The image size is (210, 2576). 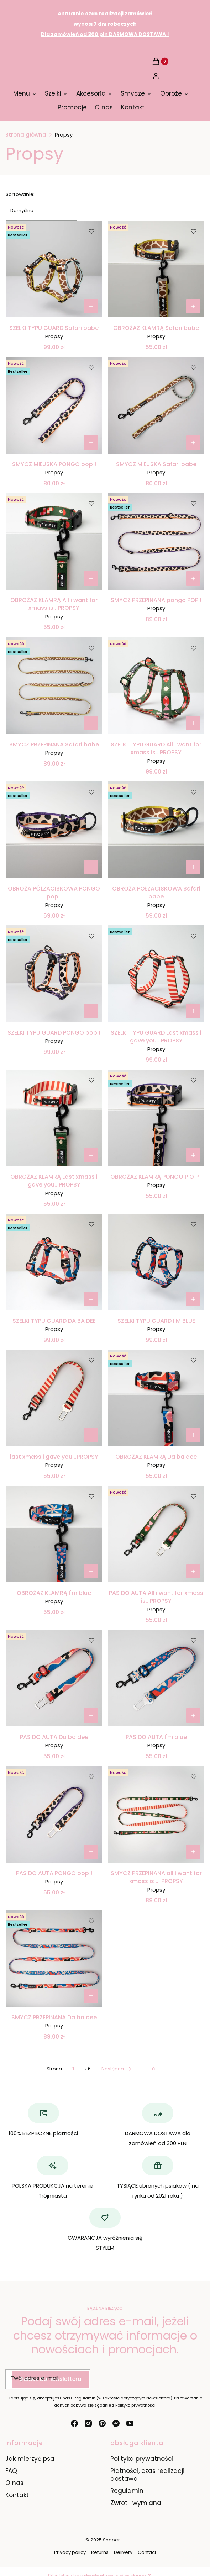 What do you see at coordinates (17, 2495) in the screenshot?
I see `Kontakt` at bounding box center [17, 2495].